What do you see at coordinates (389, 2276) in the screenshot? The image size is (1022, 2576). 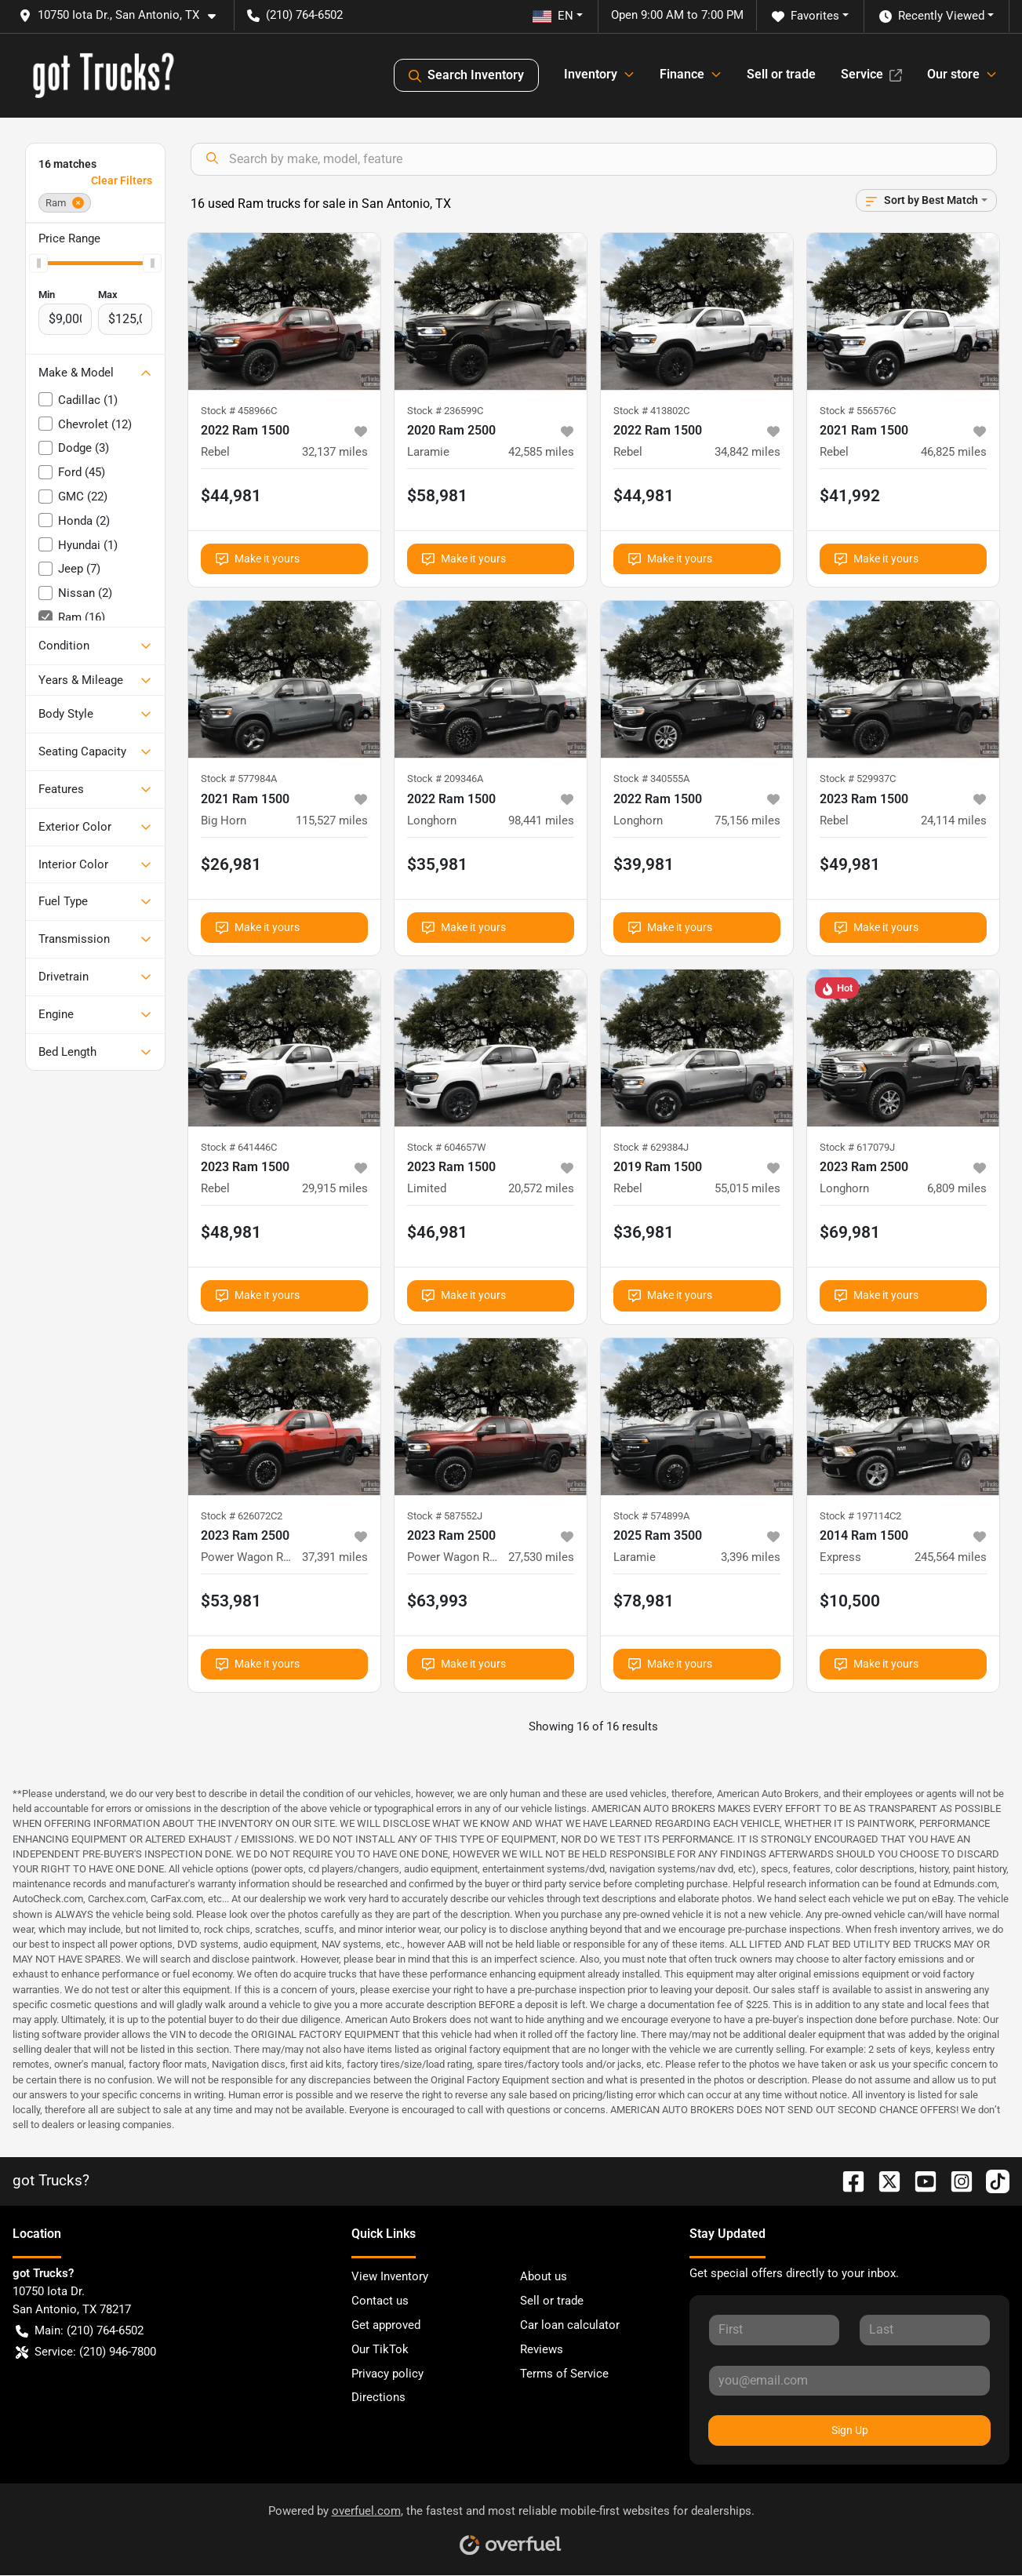 I see `View Inventory` at bounding box center [389, 2276].